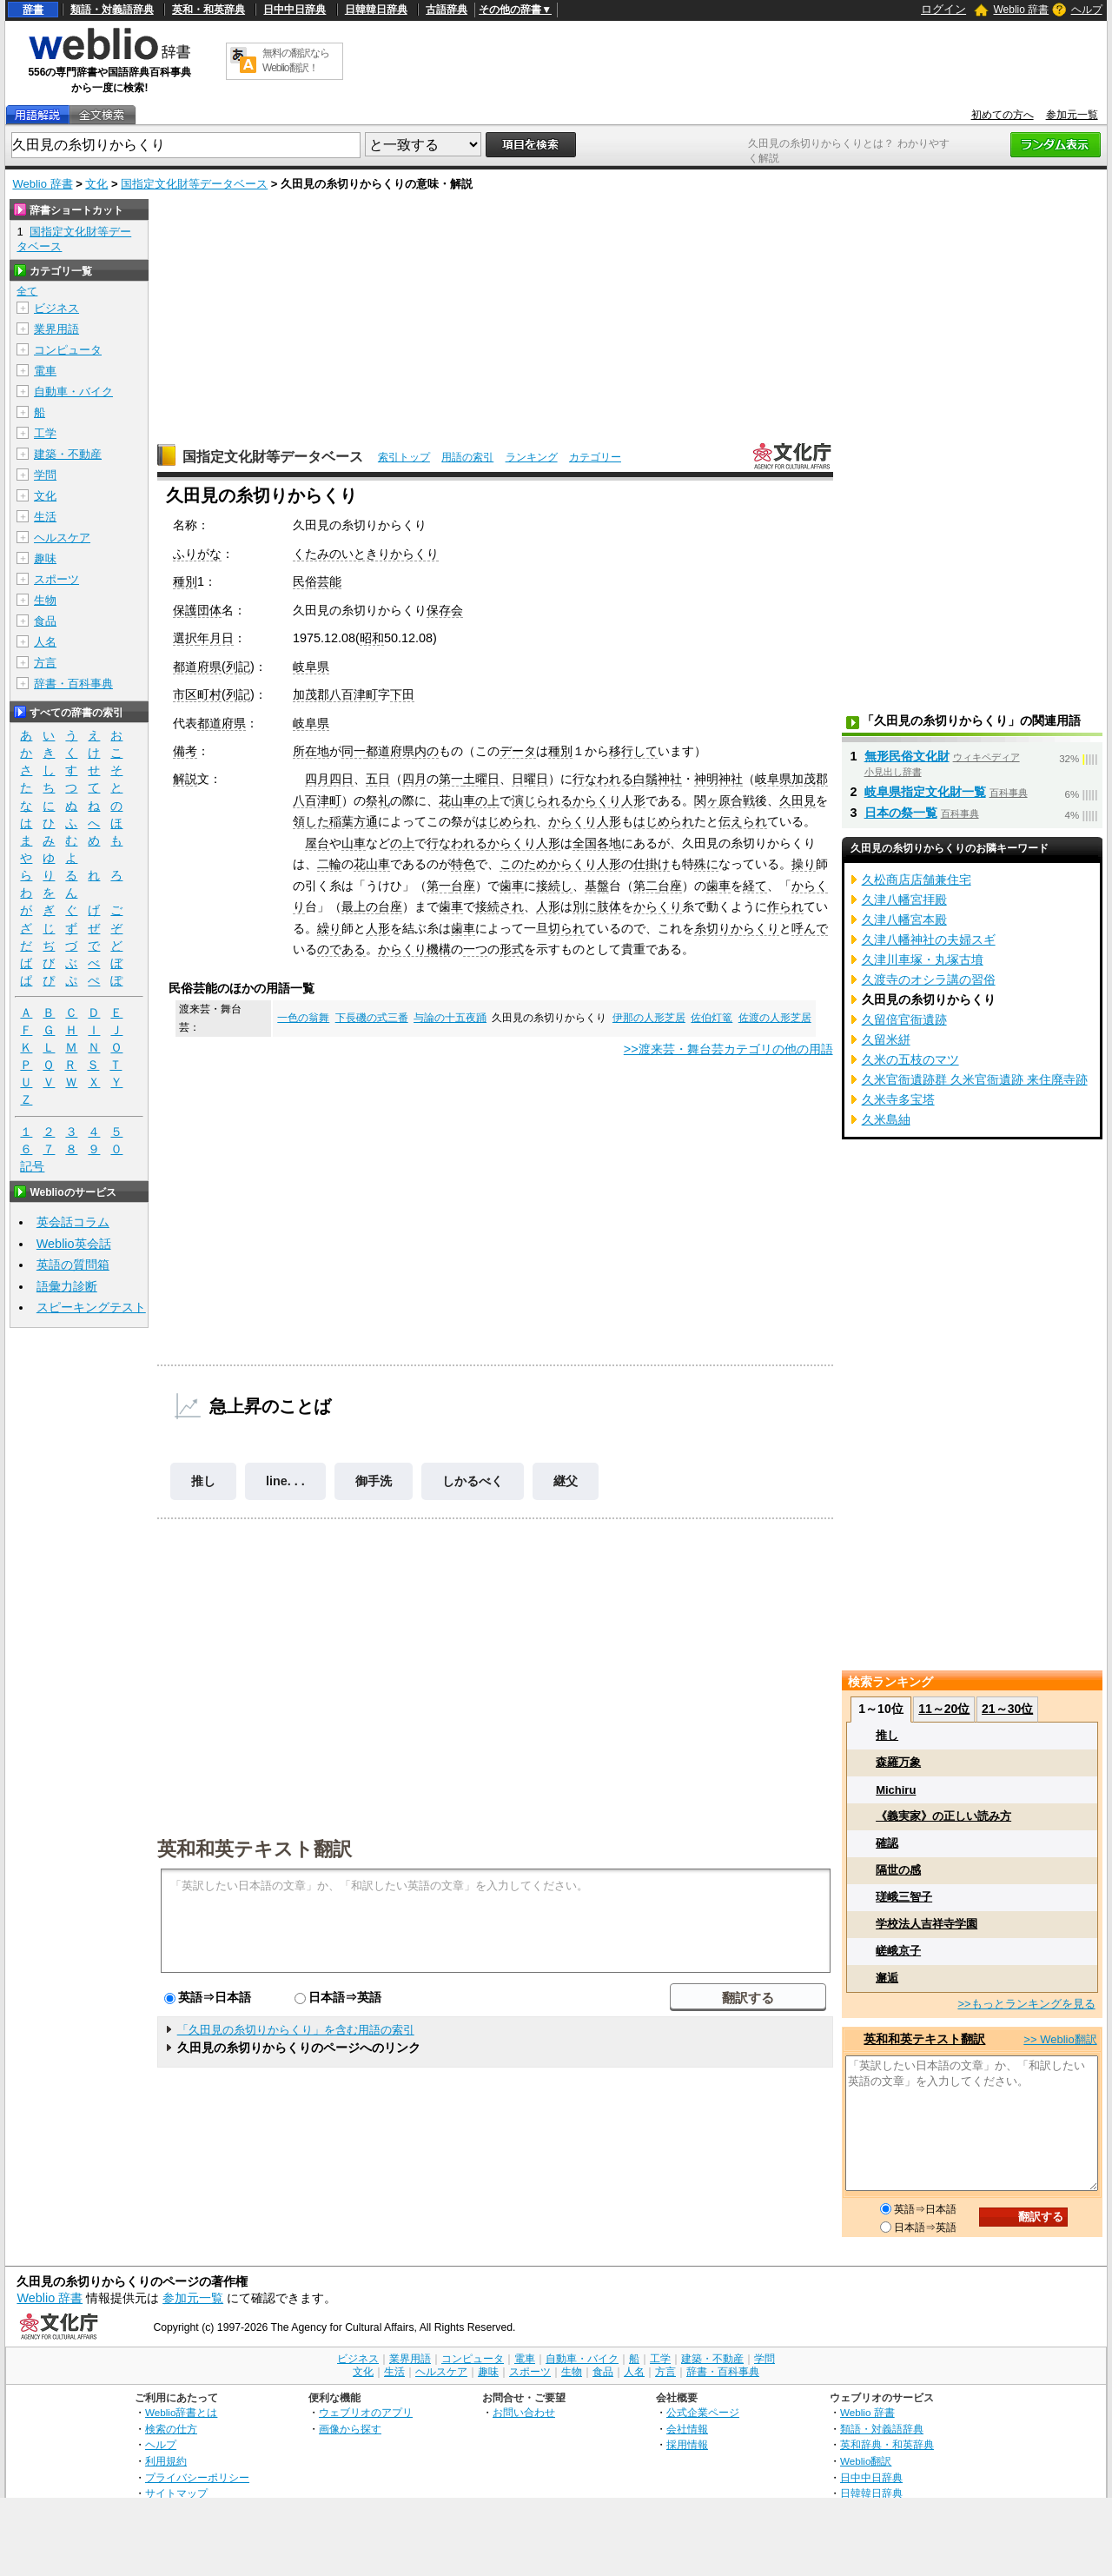  I want to click on スピーキングテスト, so click(91, 1307).